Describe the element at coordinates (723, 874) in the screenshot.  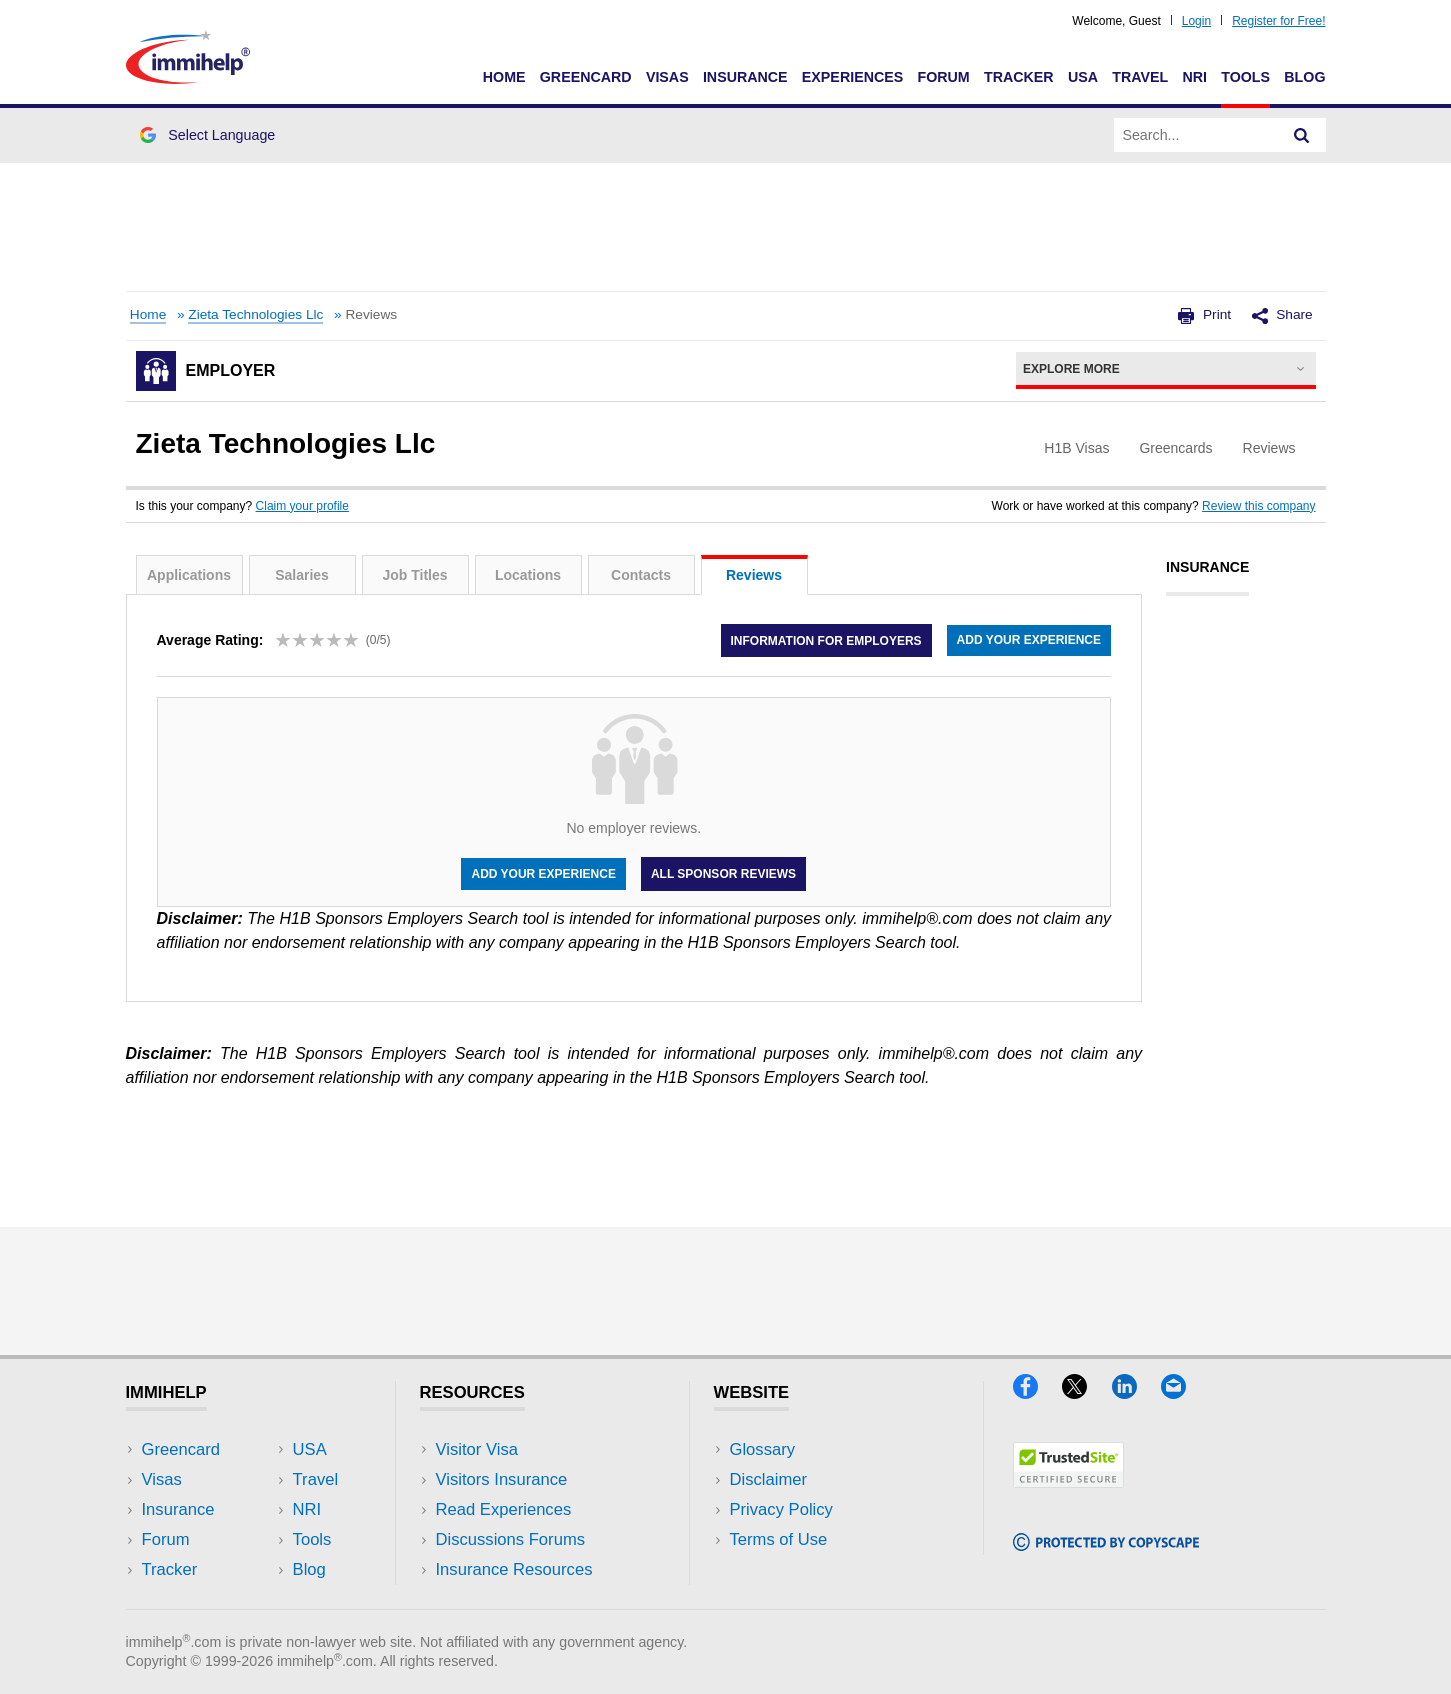
I see `All Sponsor Reviews` at that location.